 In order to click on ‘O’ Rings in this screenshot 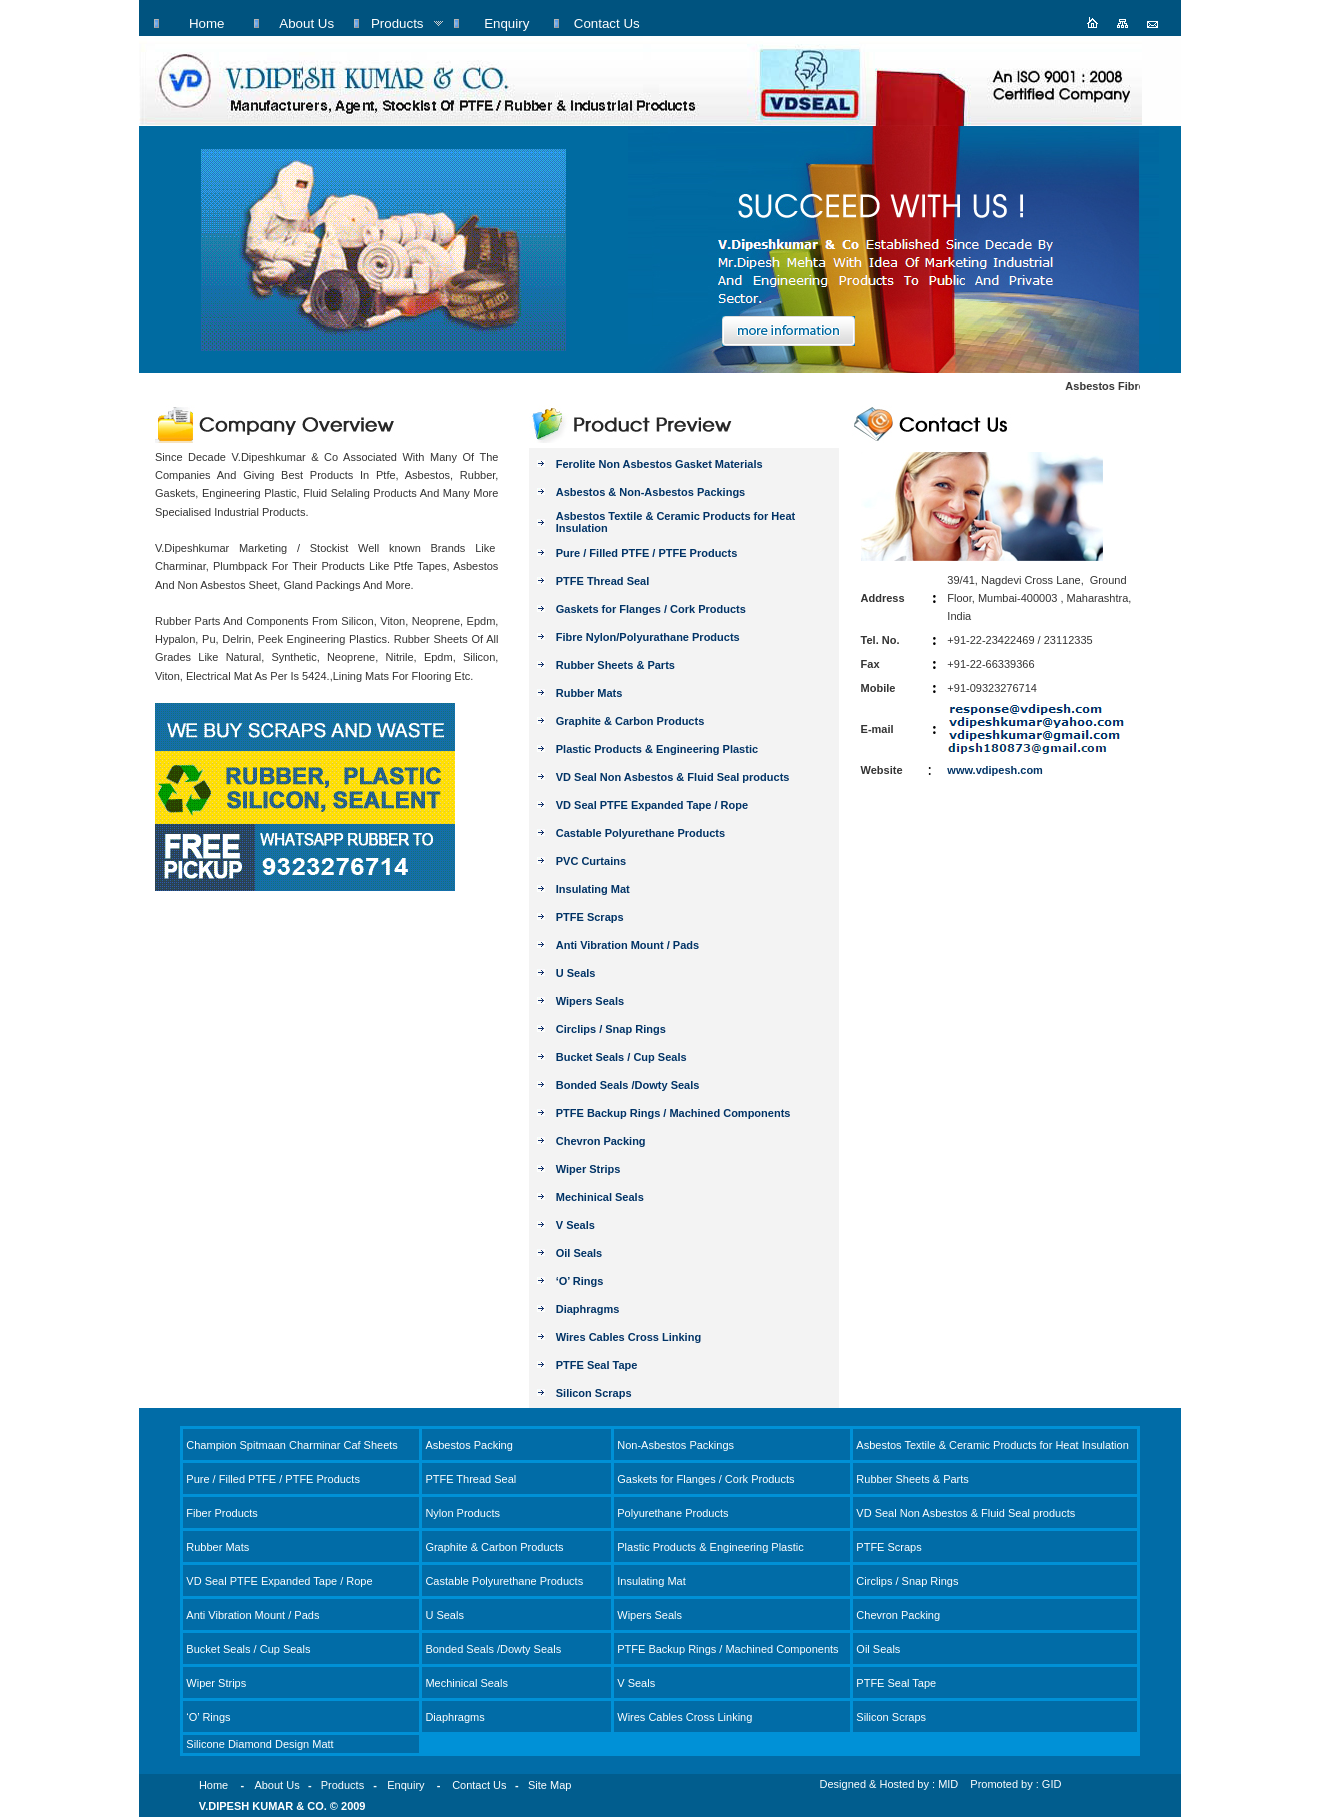, I will do `click(580, 1281)`.